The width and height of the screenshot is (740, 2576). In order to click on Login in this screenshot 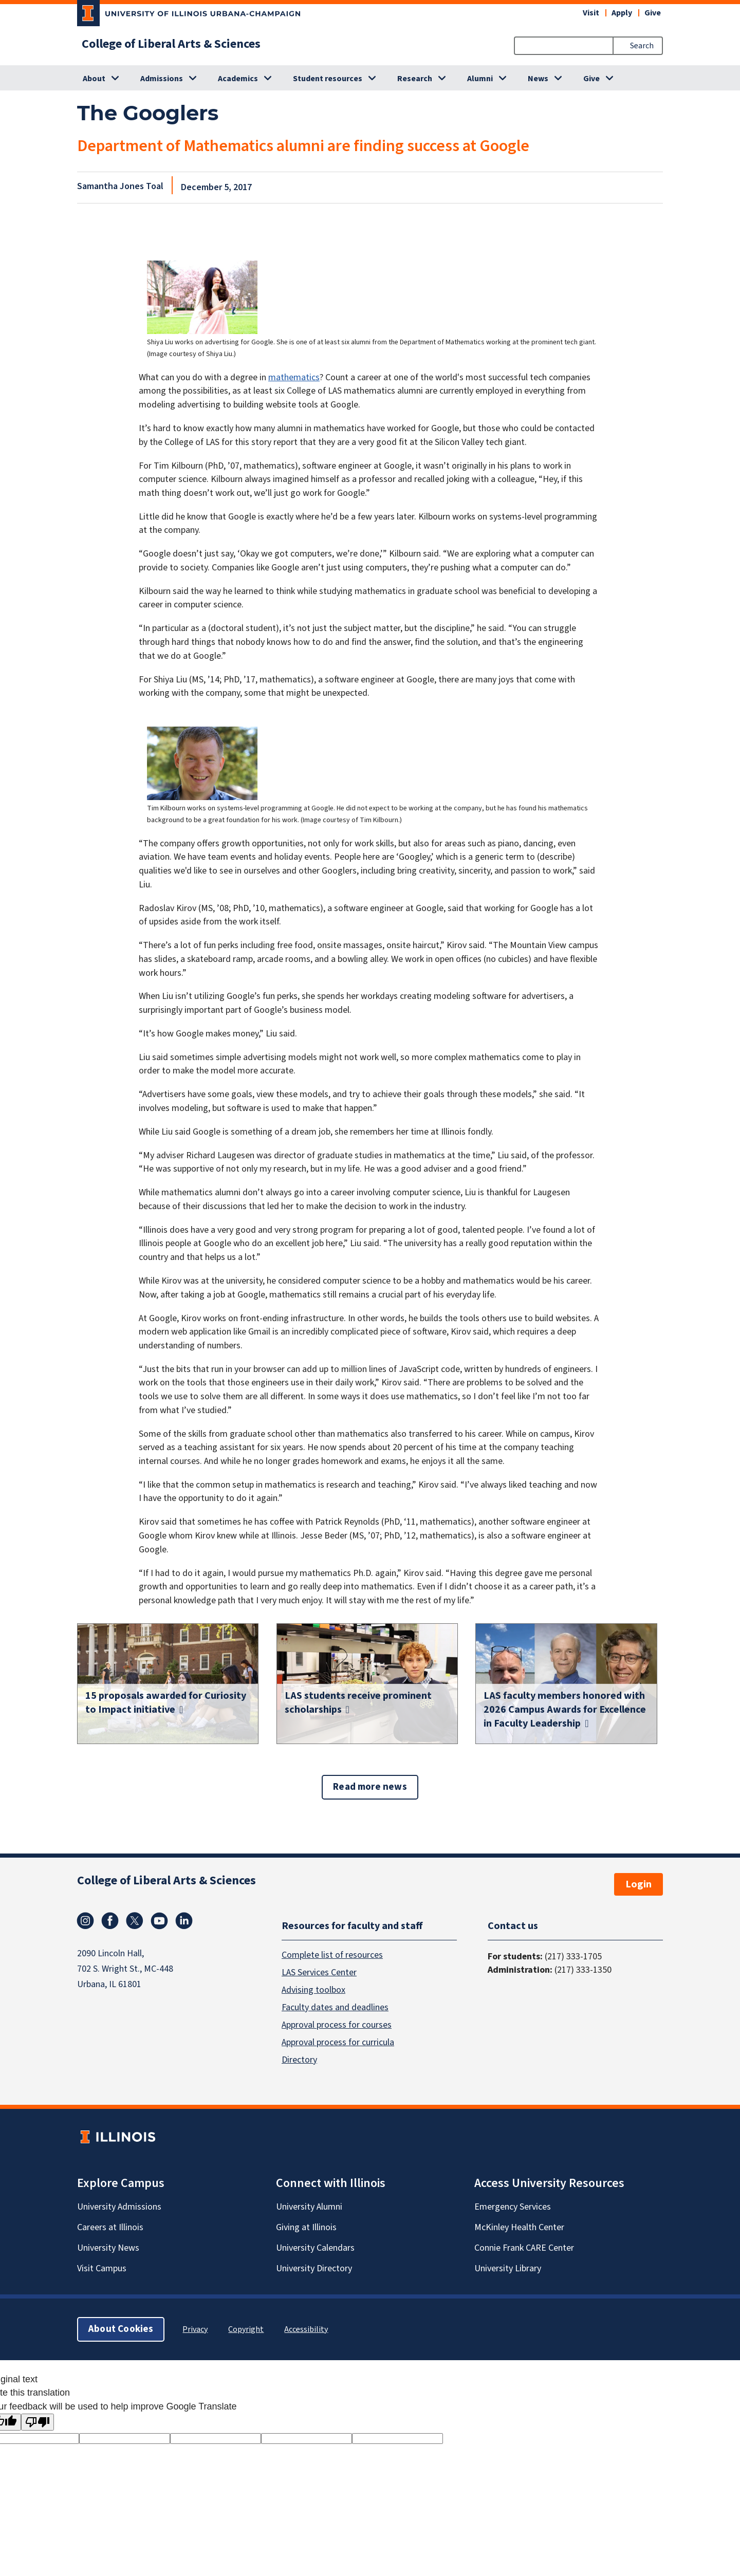, I will do `click(638, 1884)`.